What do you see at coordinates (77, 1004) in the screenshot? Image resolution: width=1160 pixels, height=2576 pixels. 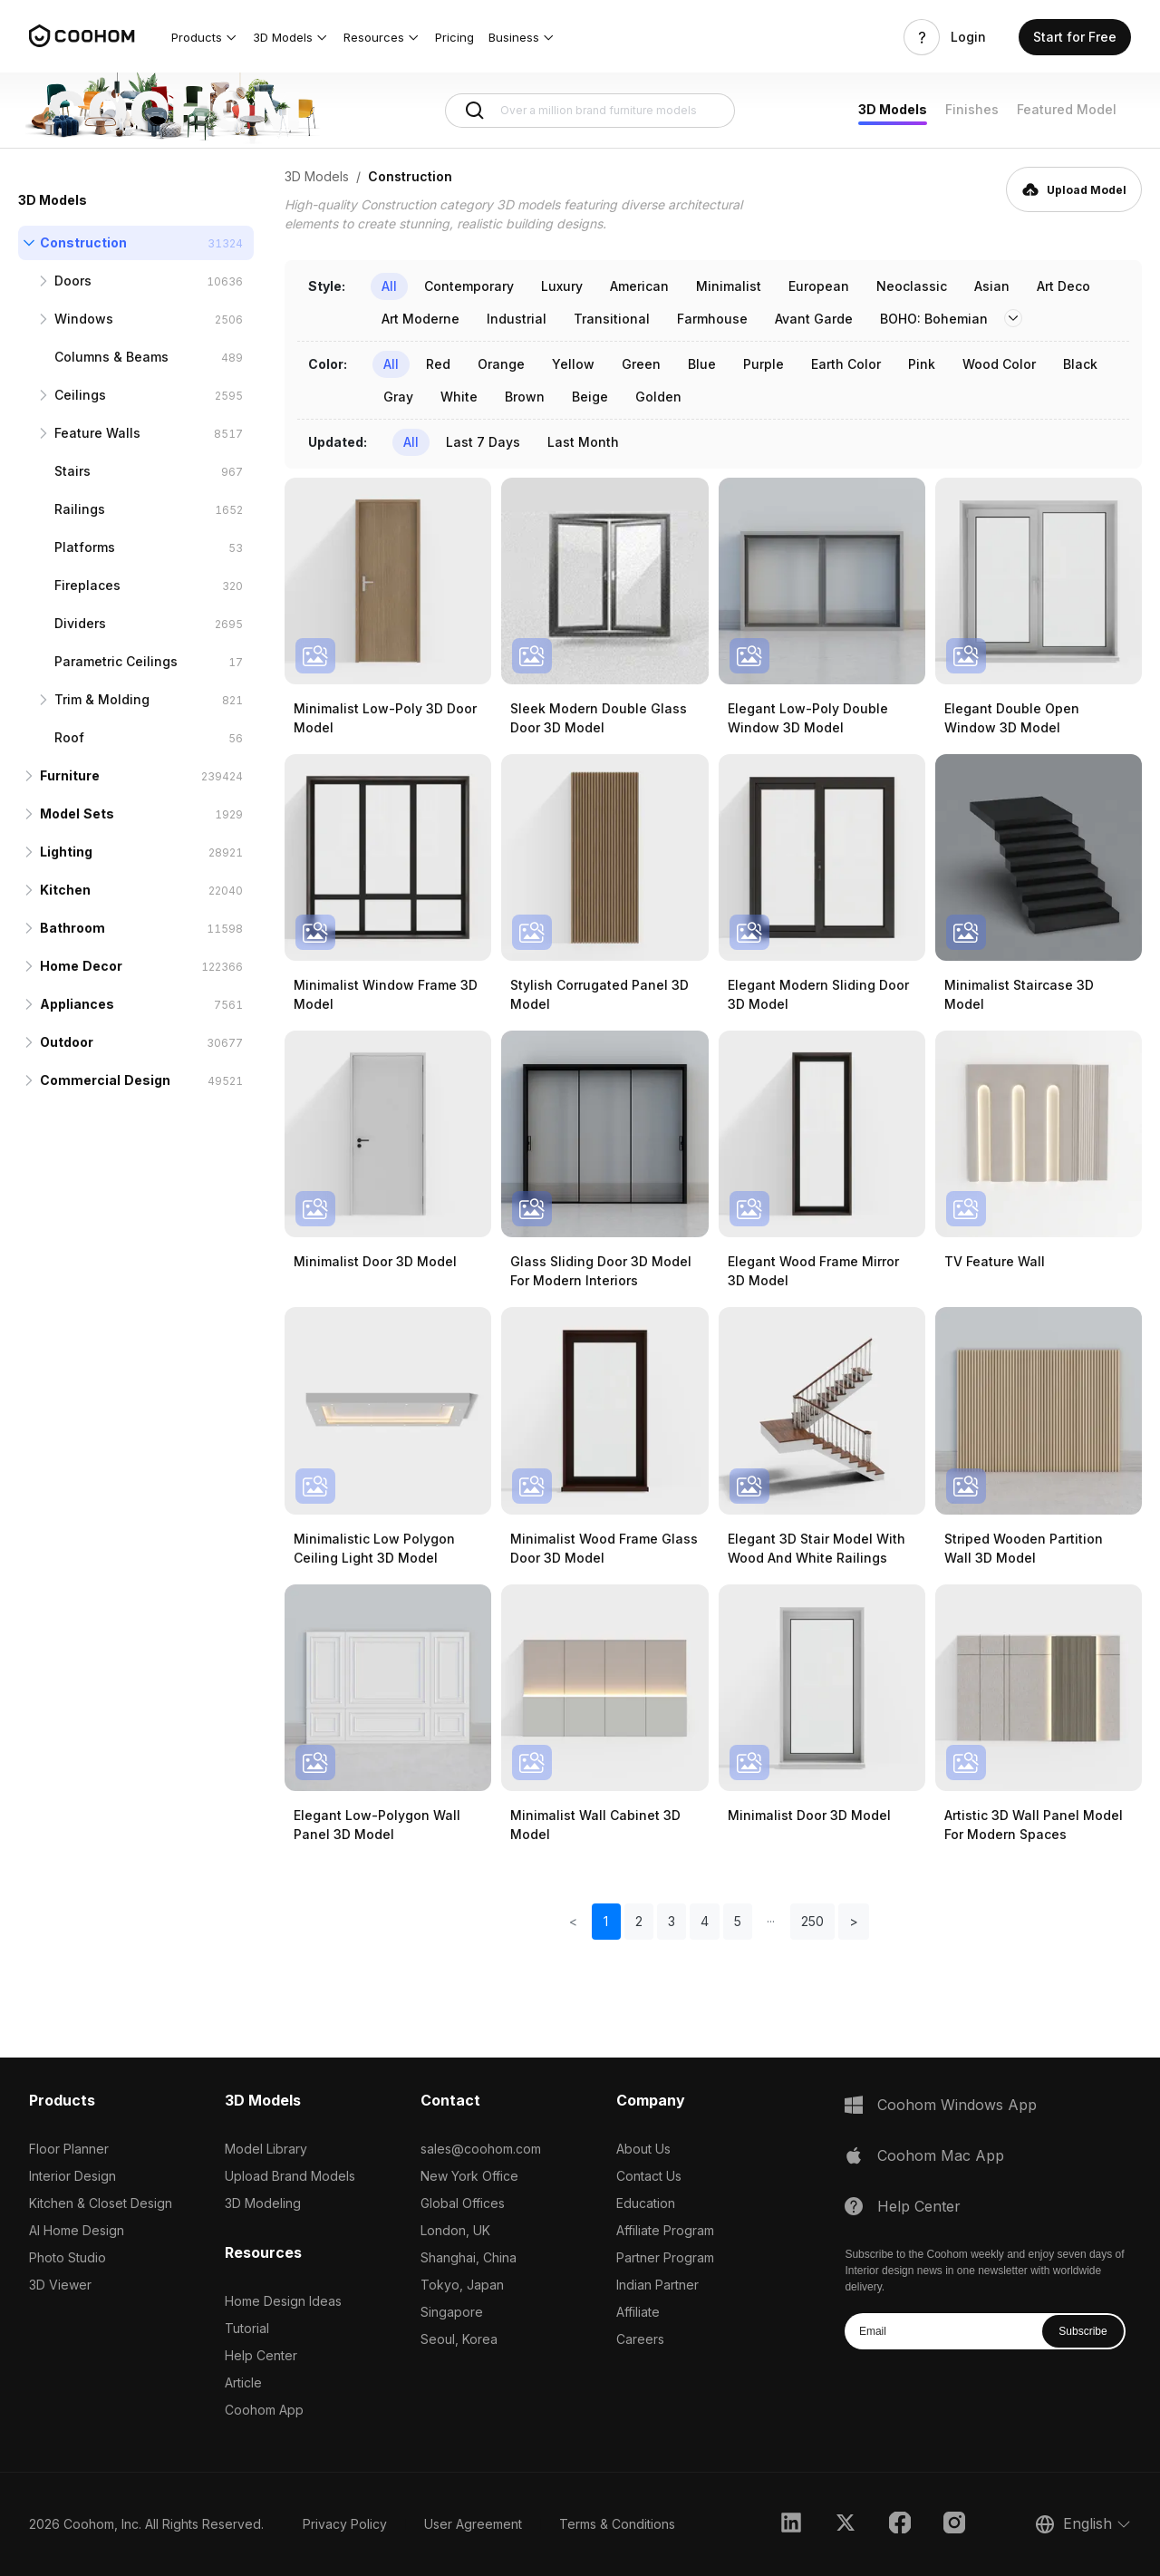 I see `Appliances` at bounding box center [77, 1004].